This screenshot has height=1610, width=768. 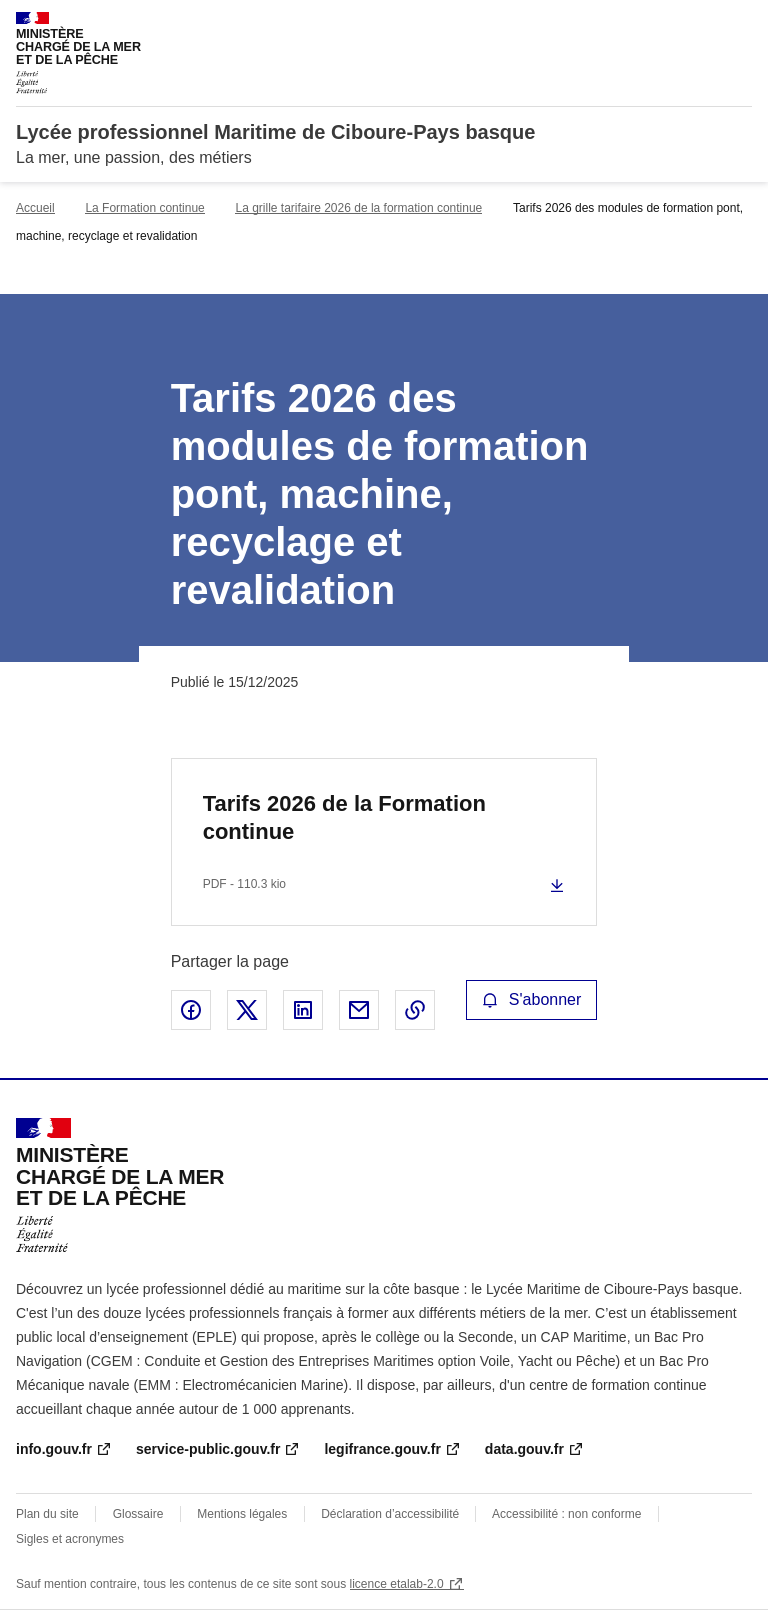 What do you see at coordinates (566, 1514) in the screenshot?
I see `Accessibilité : non conforme` at bounding box center [566, 1514].